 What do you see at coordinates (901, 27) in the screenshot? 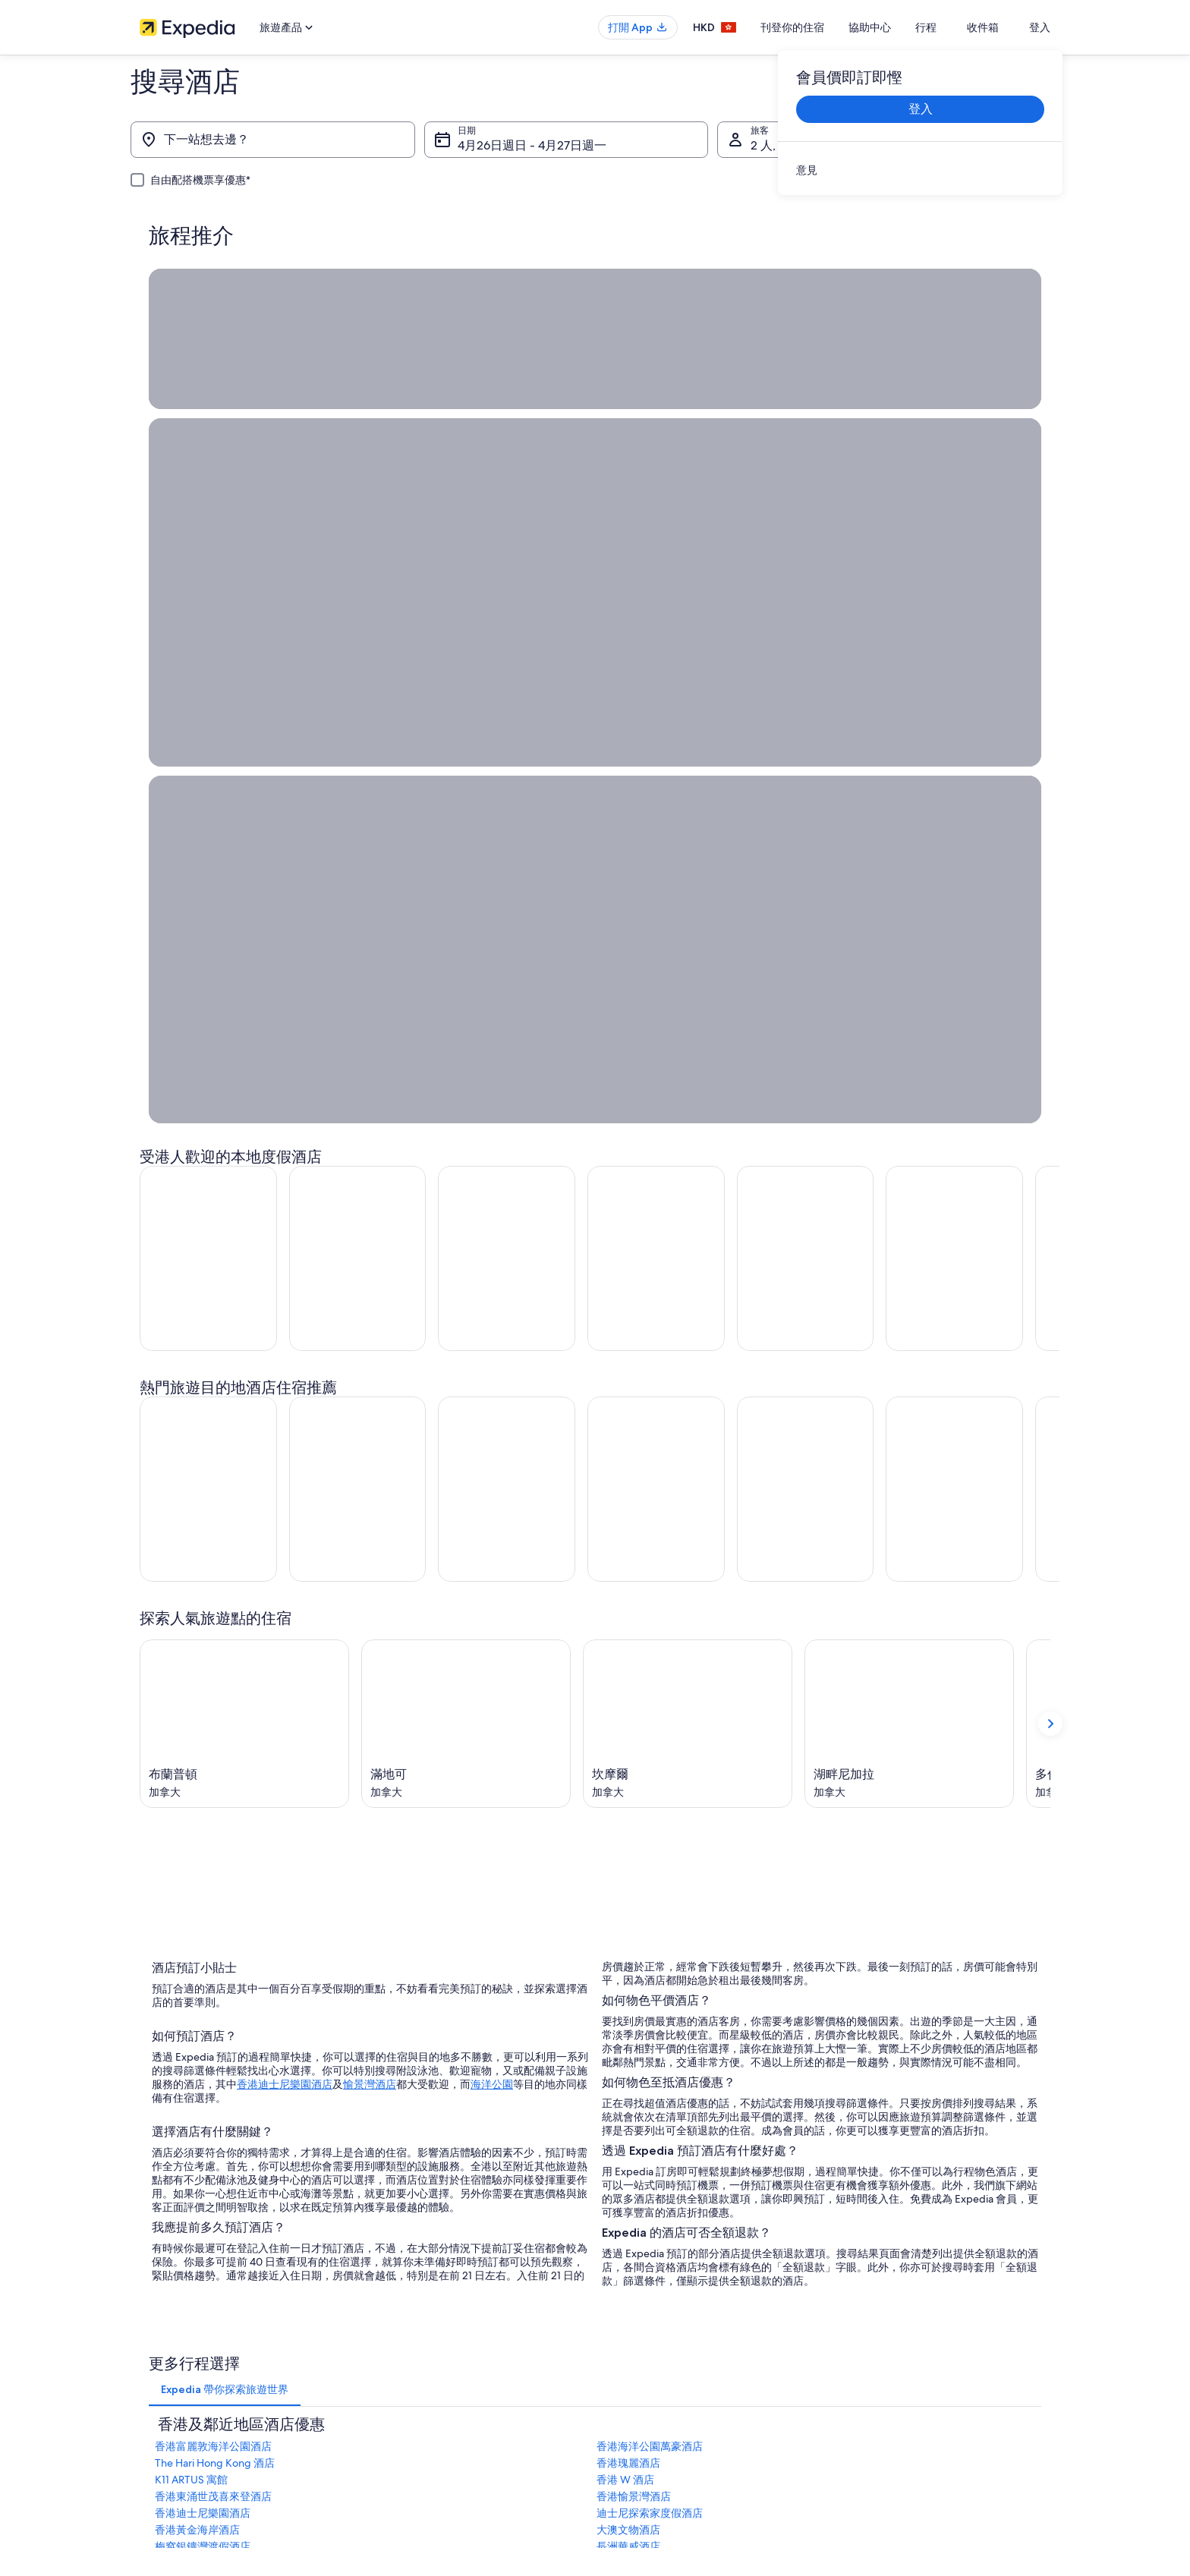
I see `協助中心` at bounding box center [901, 27].